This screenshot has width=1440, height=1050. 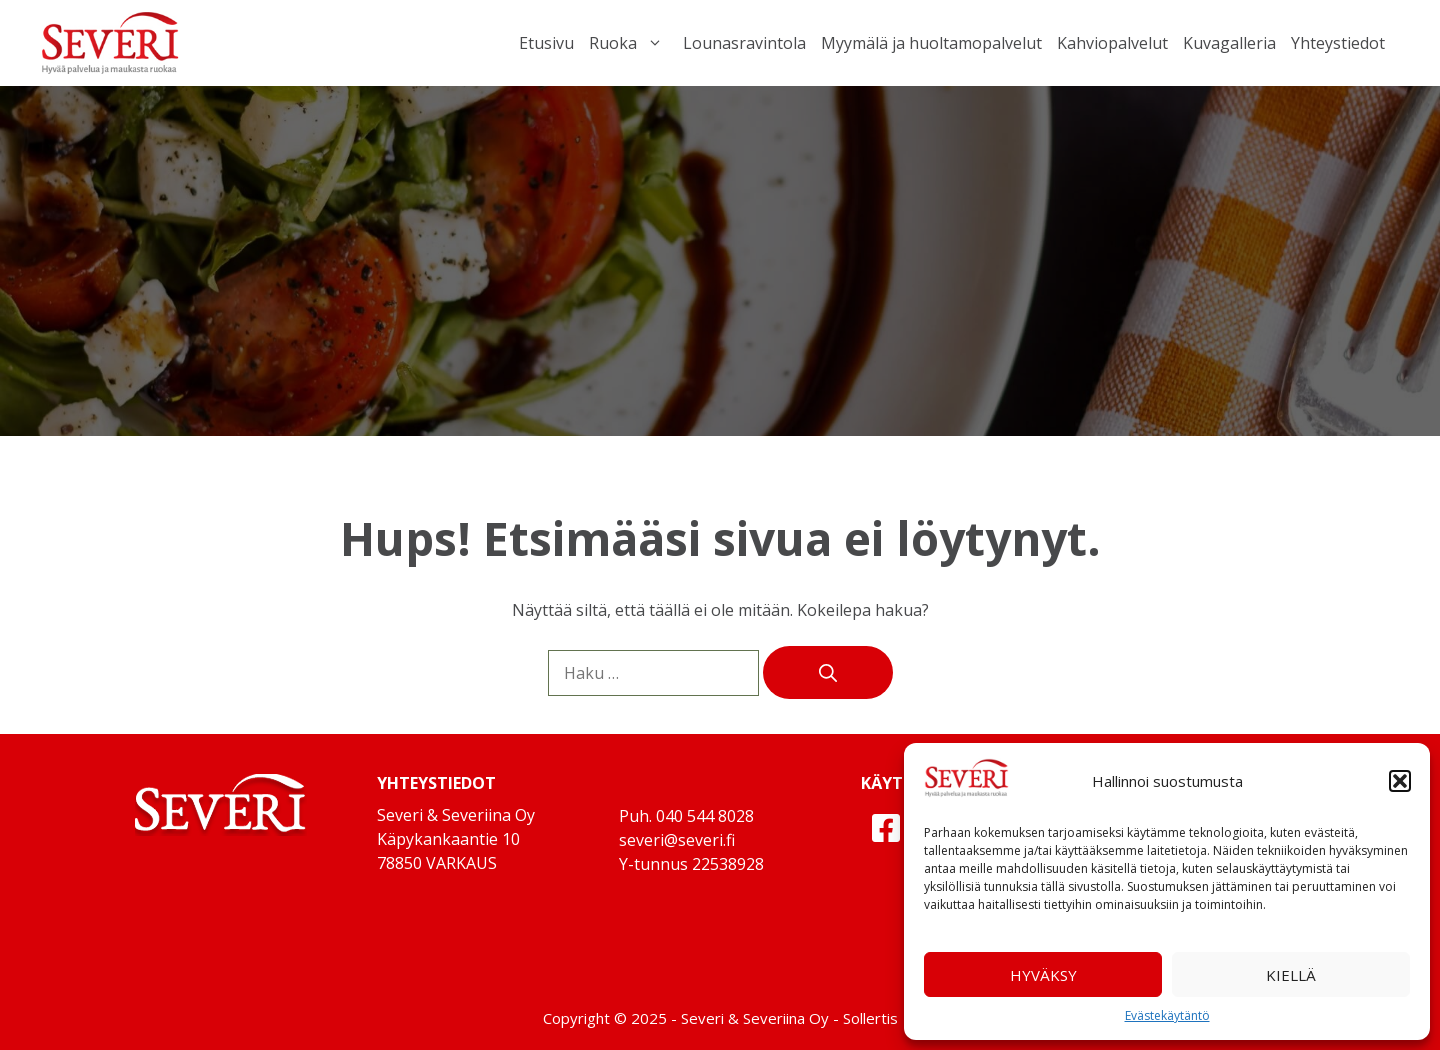 What do you see at coordinates (870, 1018) in the screenshot?
I see `Sollertis` at bounding box center [870, 1018].